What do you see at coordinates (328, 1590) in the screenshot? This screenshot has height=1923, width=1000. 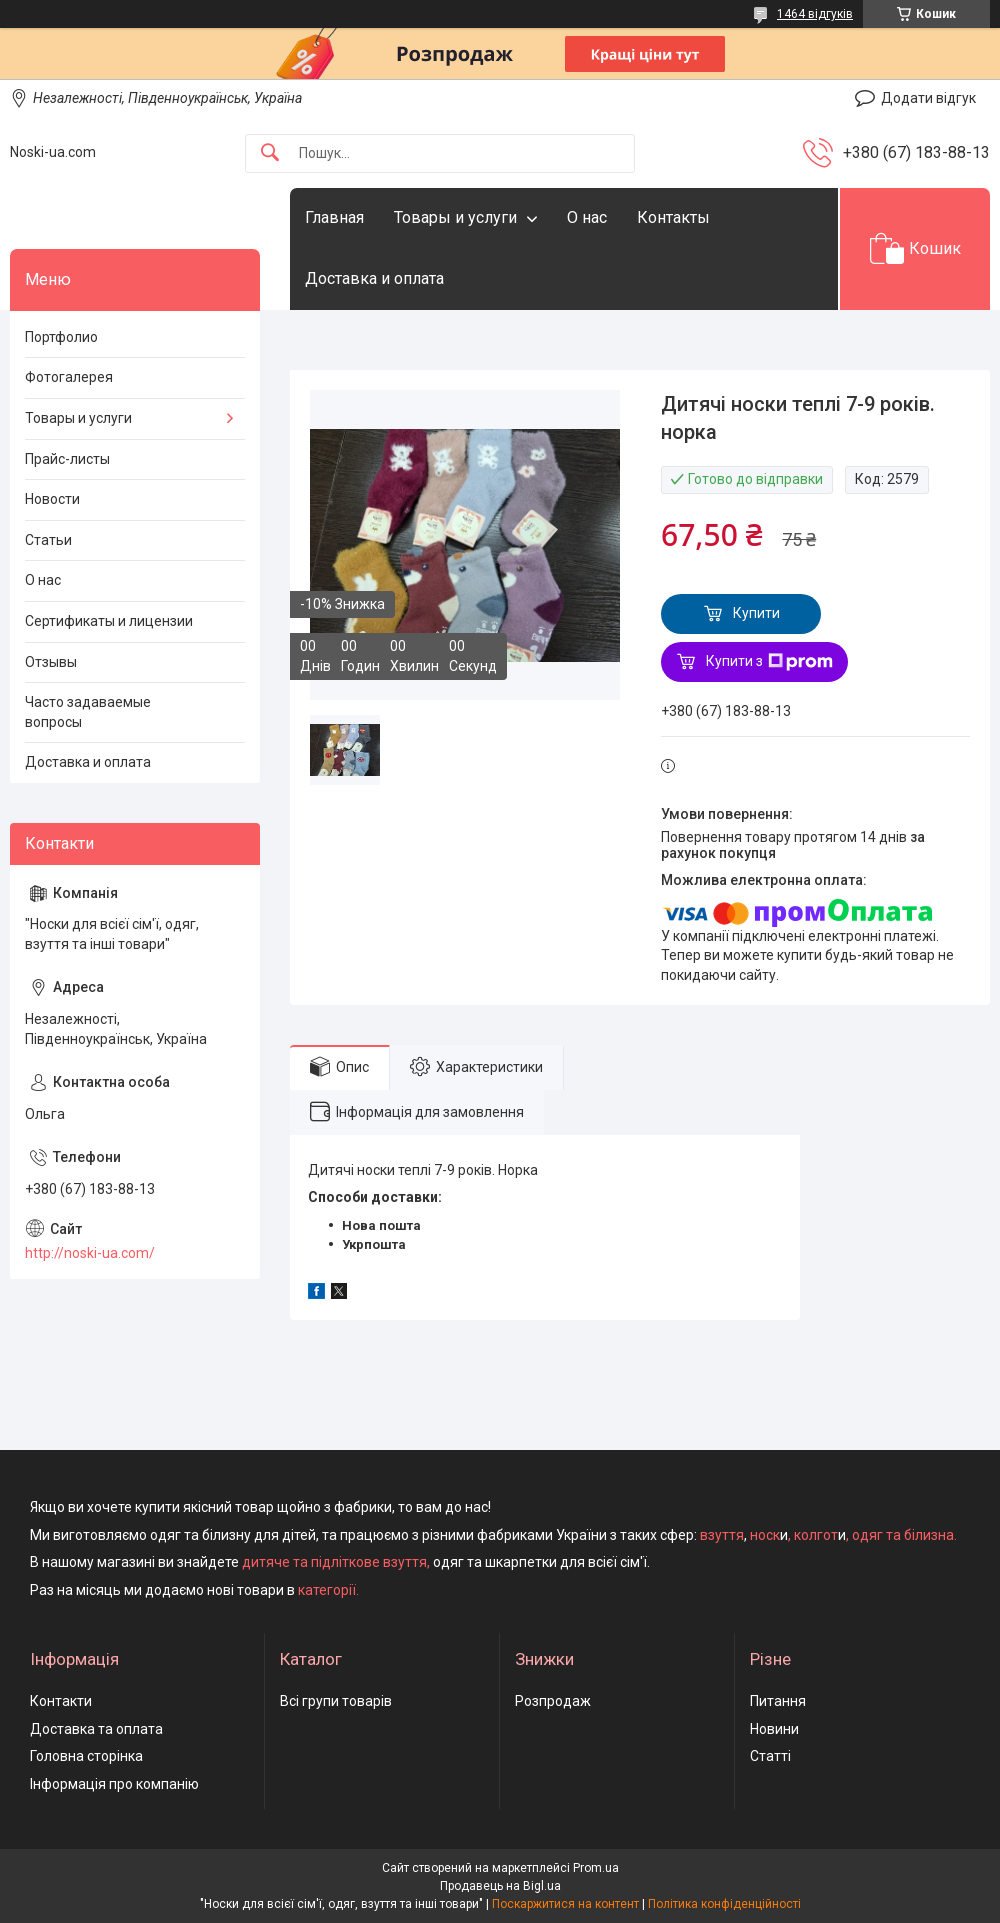 I see `категорії.` at bounding box center [328, 1590].